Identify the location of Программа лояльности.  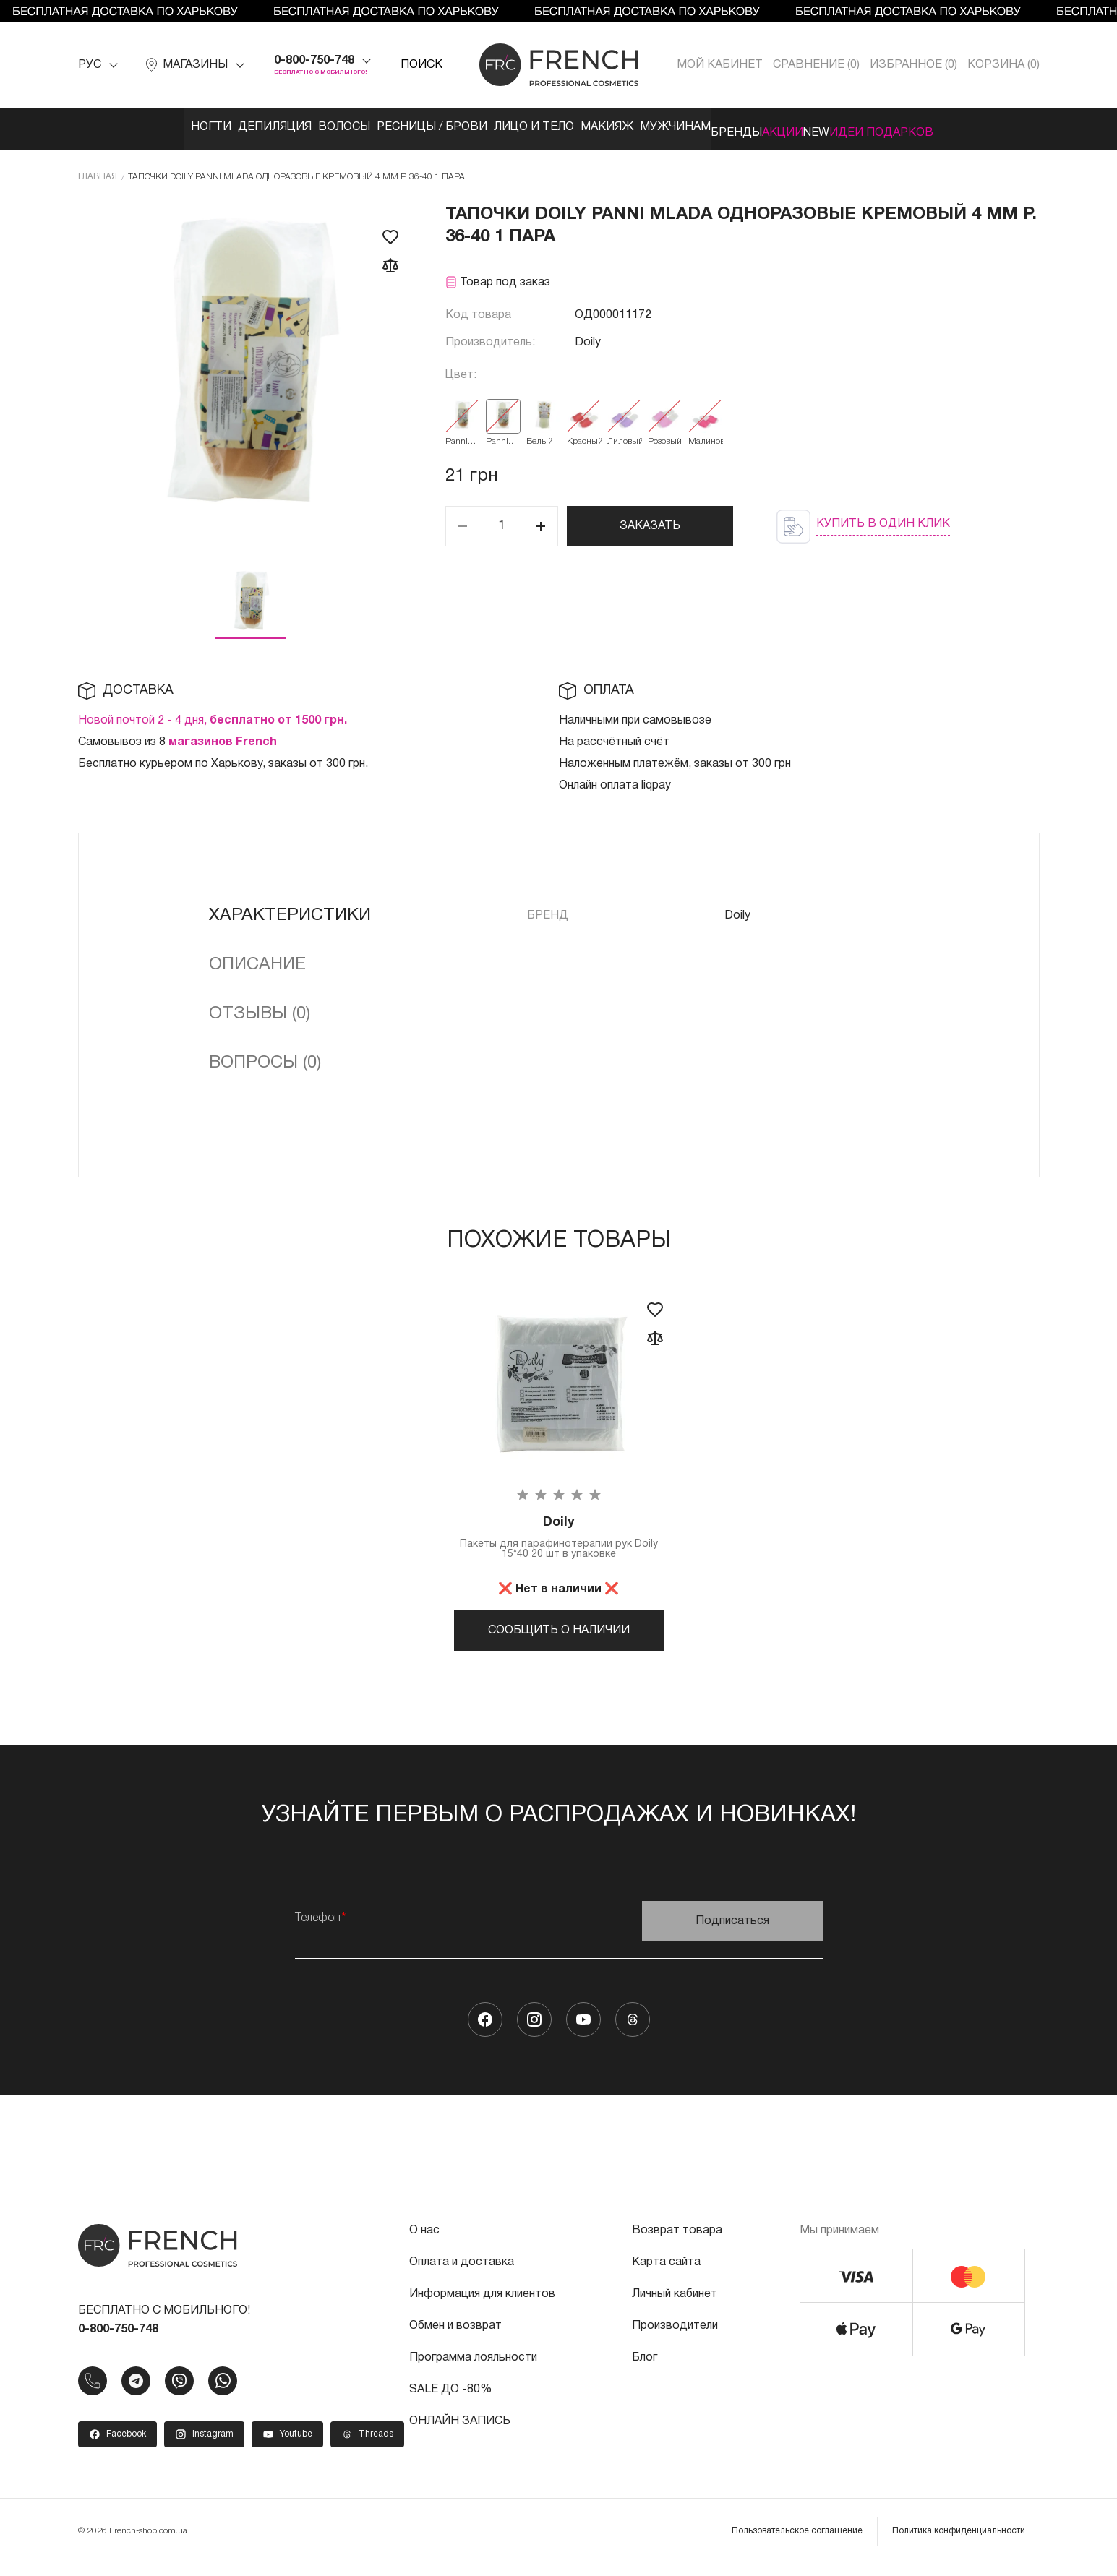
(473, 2370).